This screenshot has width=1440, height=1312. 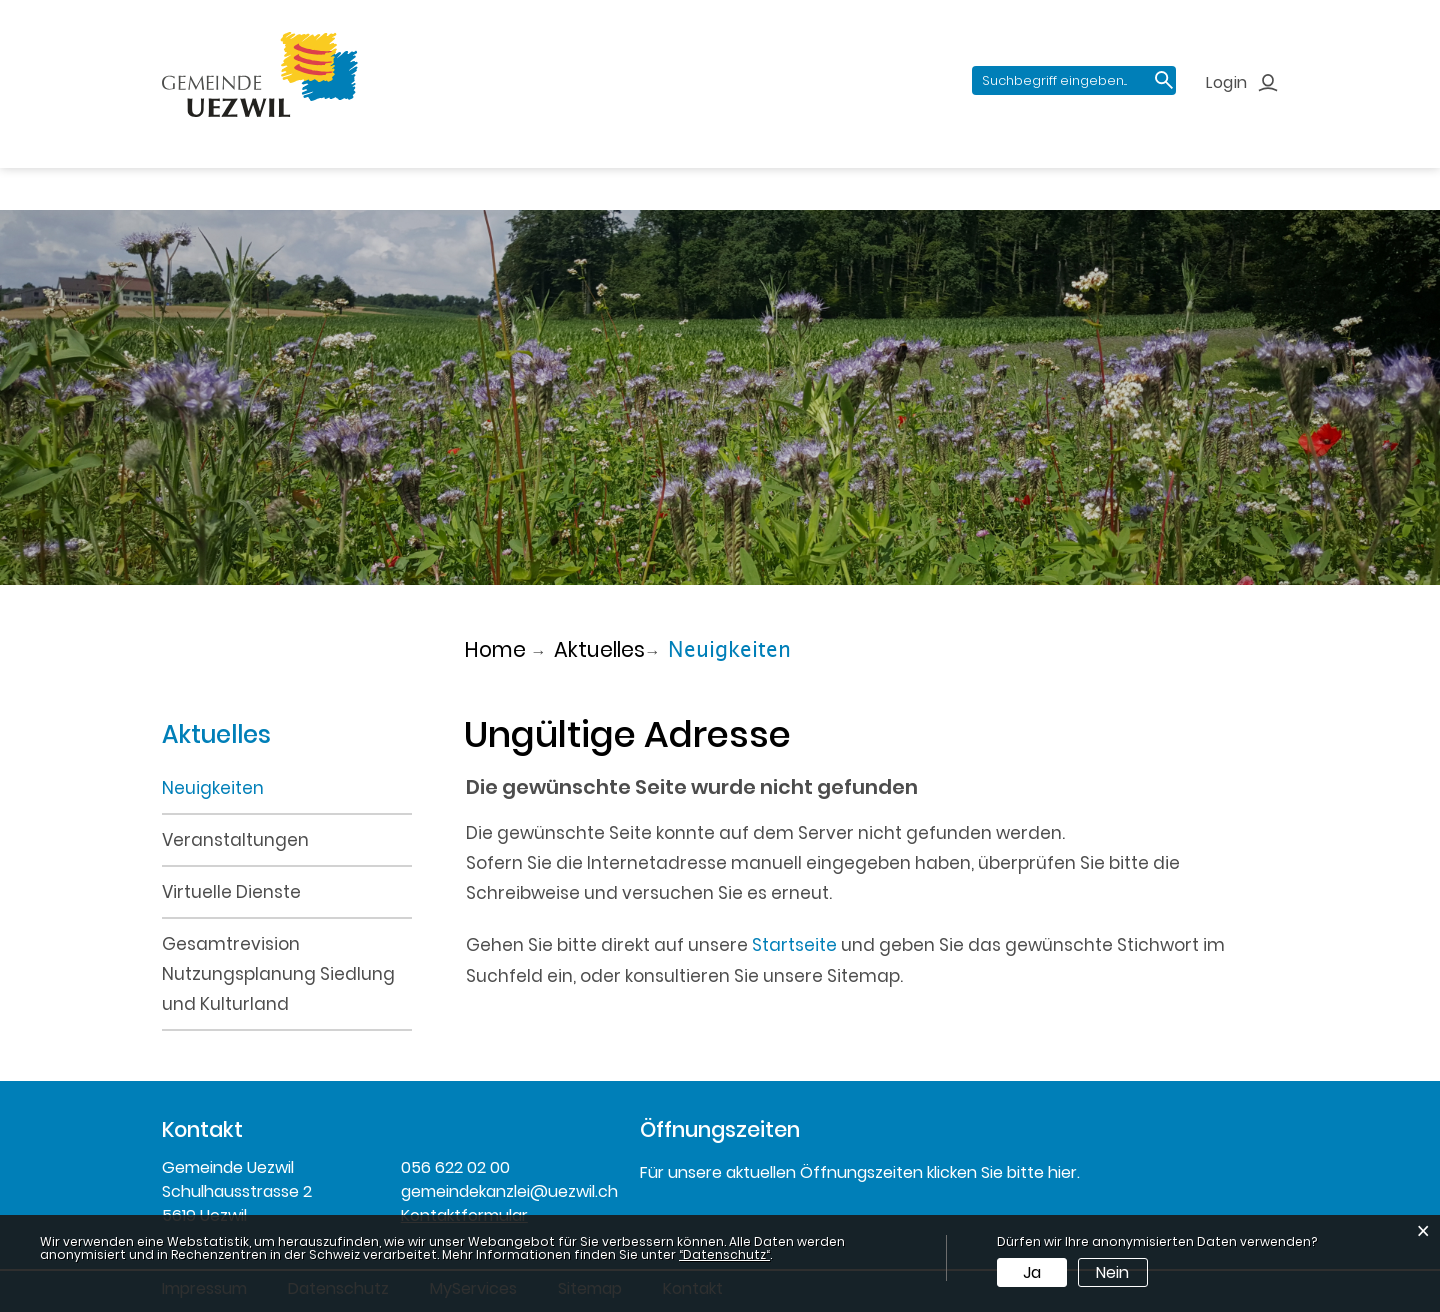 I want to click on Gewerbe, so click(x=862, y=170).